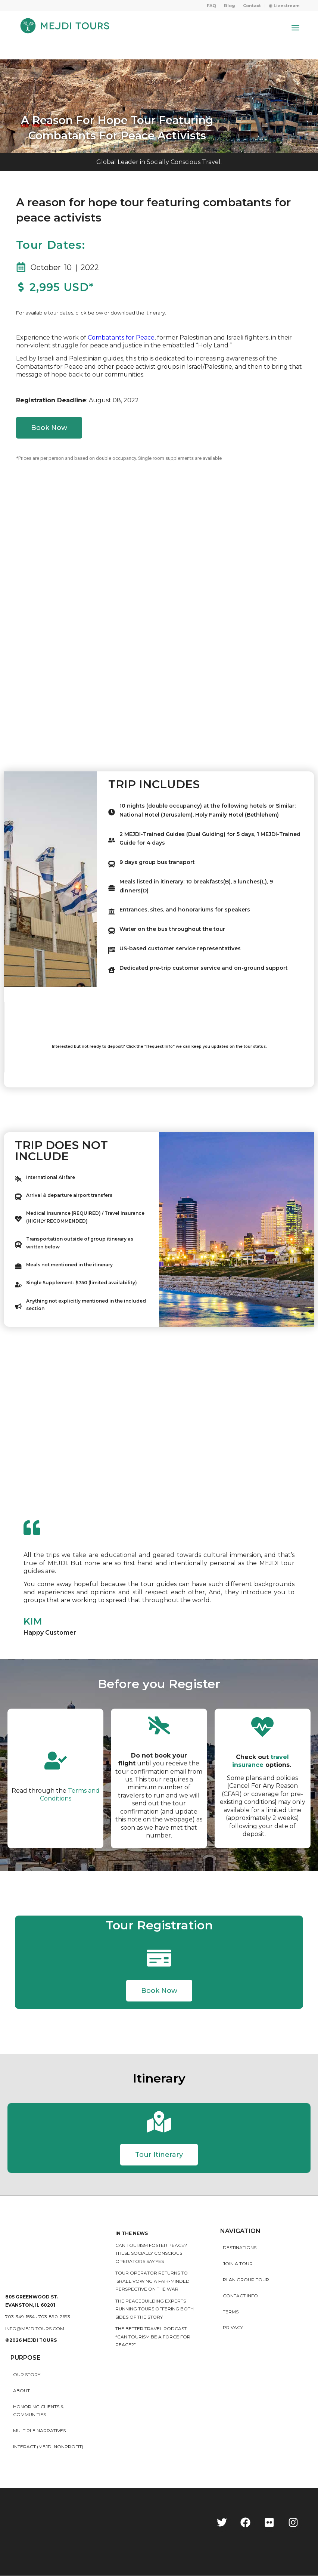 The width and height of the screenshot is (318, 2576). I want to click on Can Tourism Foster Peace? These Socially Conscious Operators Say Yes, so click(151, 2253).